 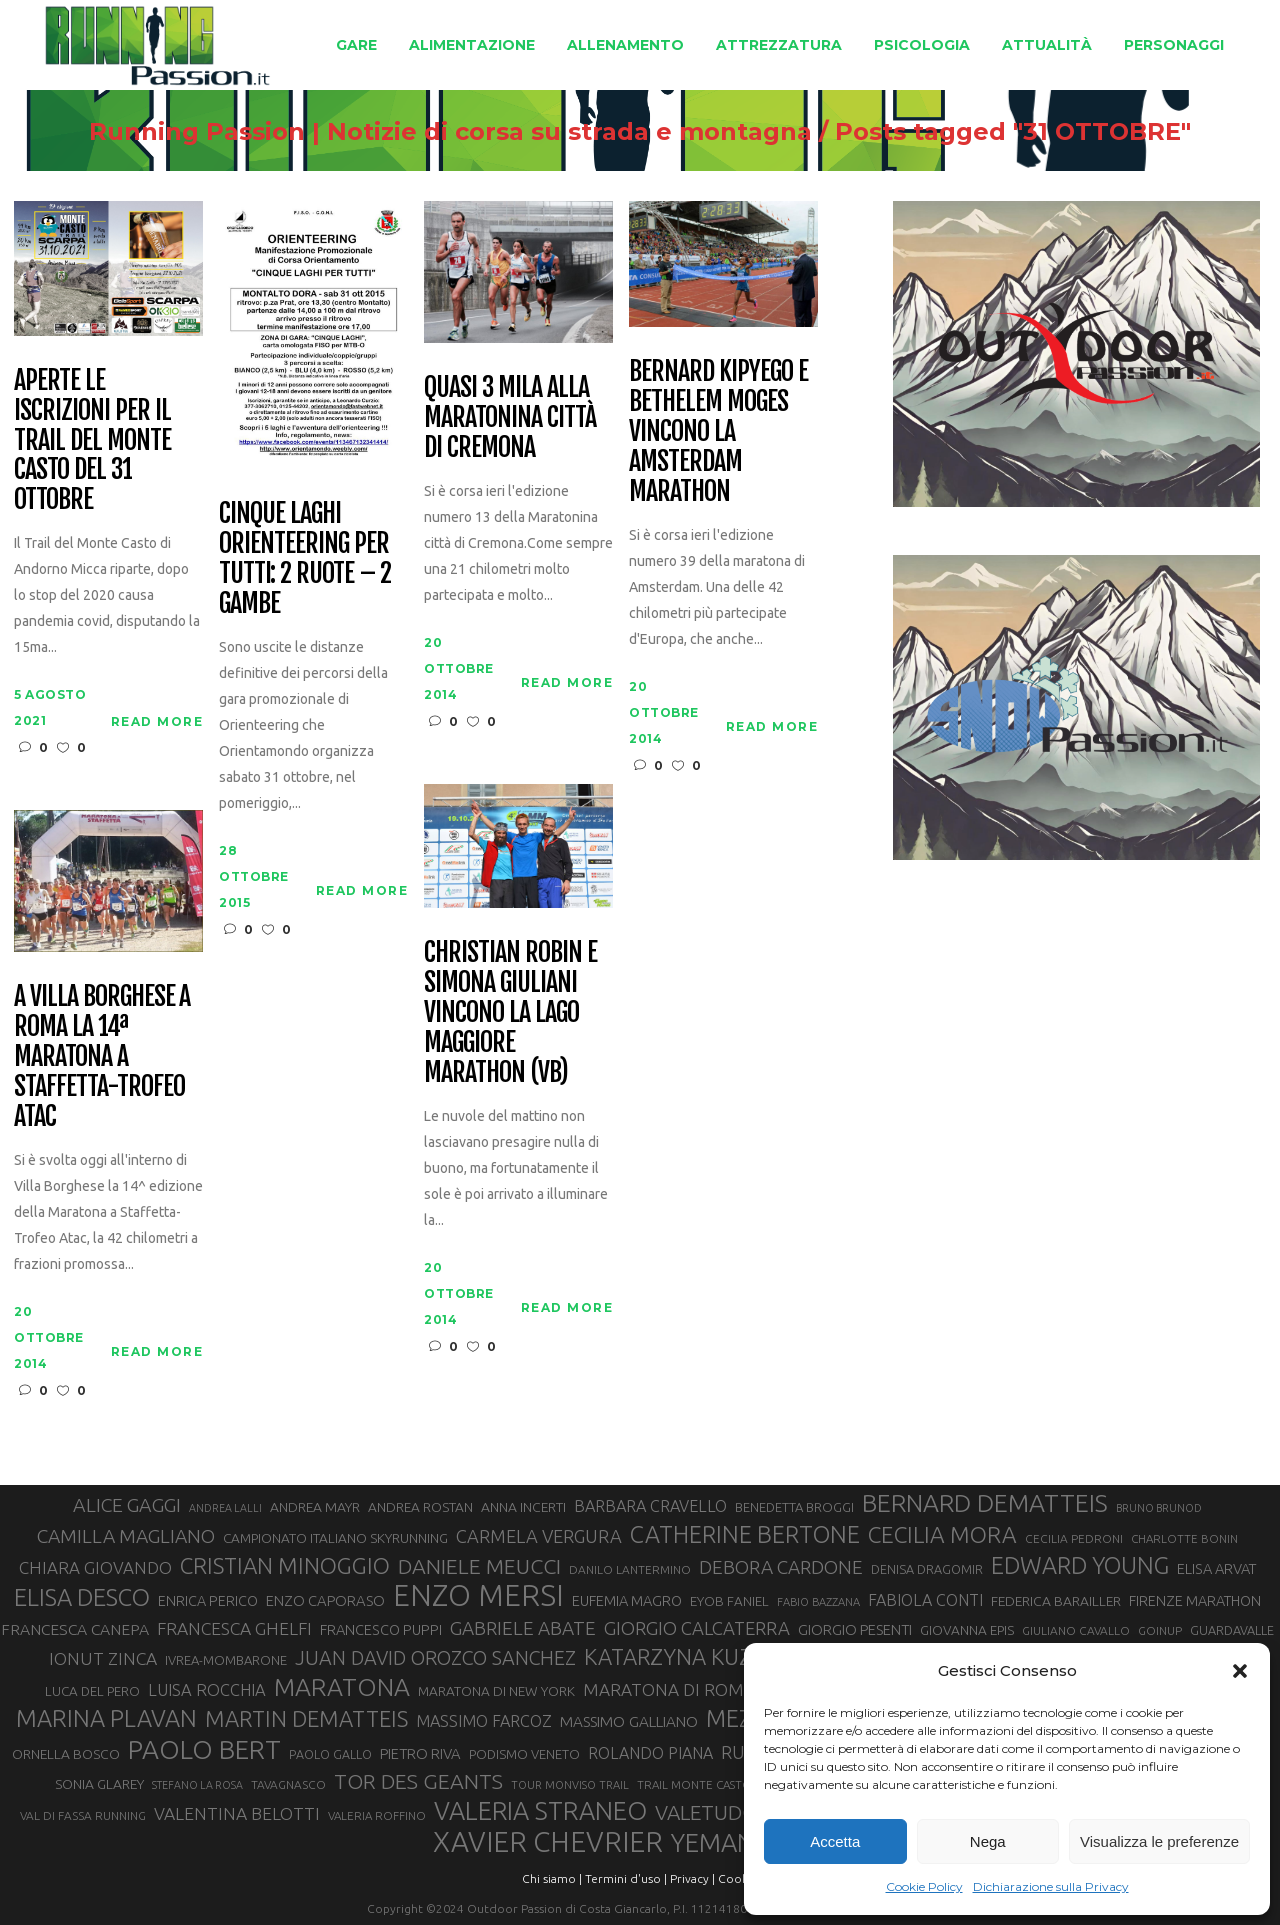 I want to click on Quasi 3 mila alla Maratonina città di Cremona, so click(x=509, y=418).